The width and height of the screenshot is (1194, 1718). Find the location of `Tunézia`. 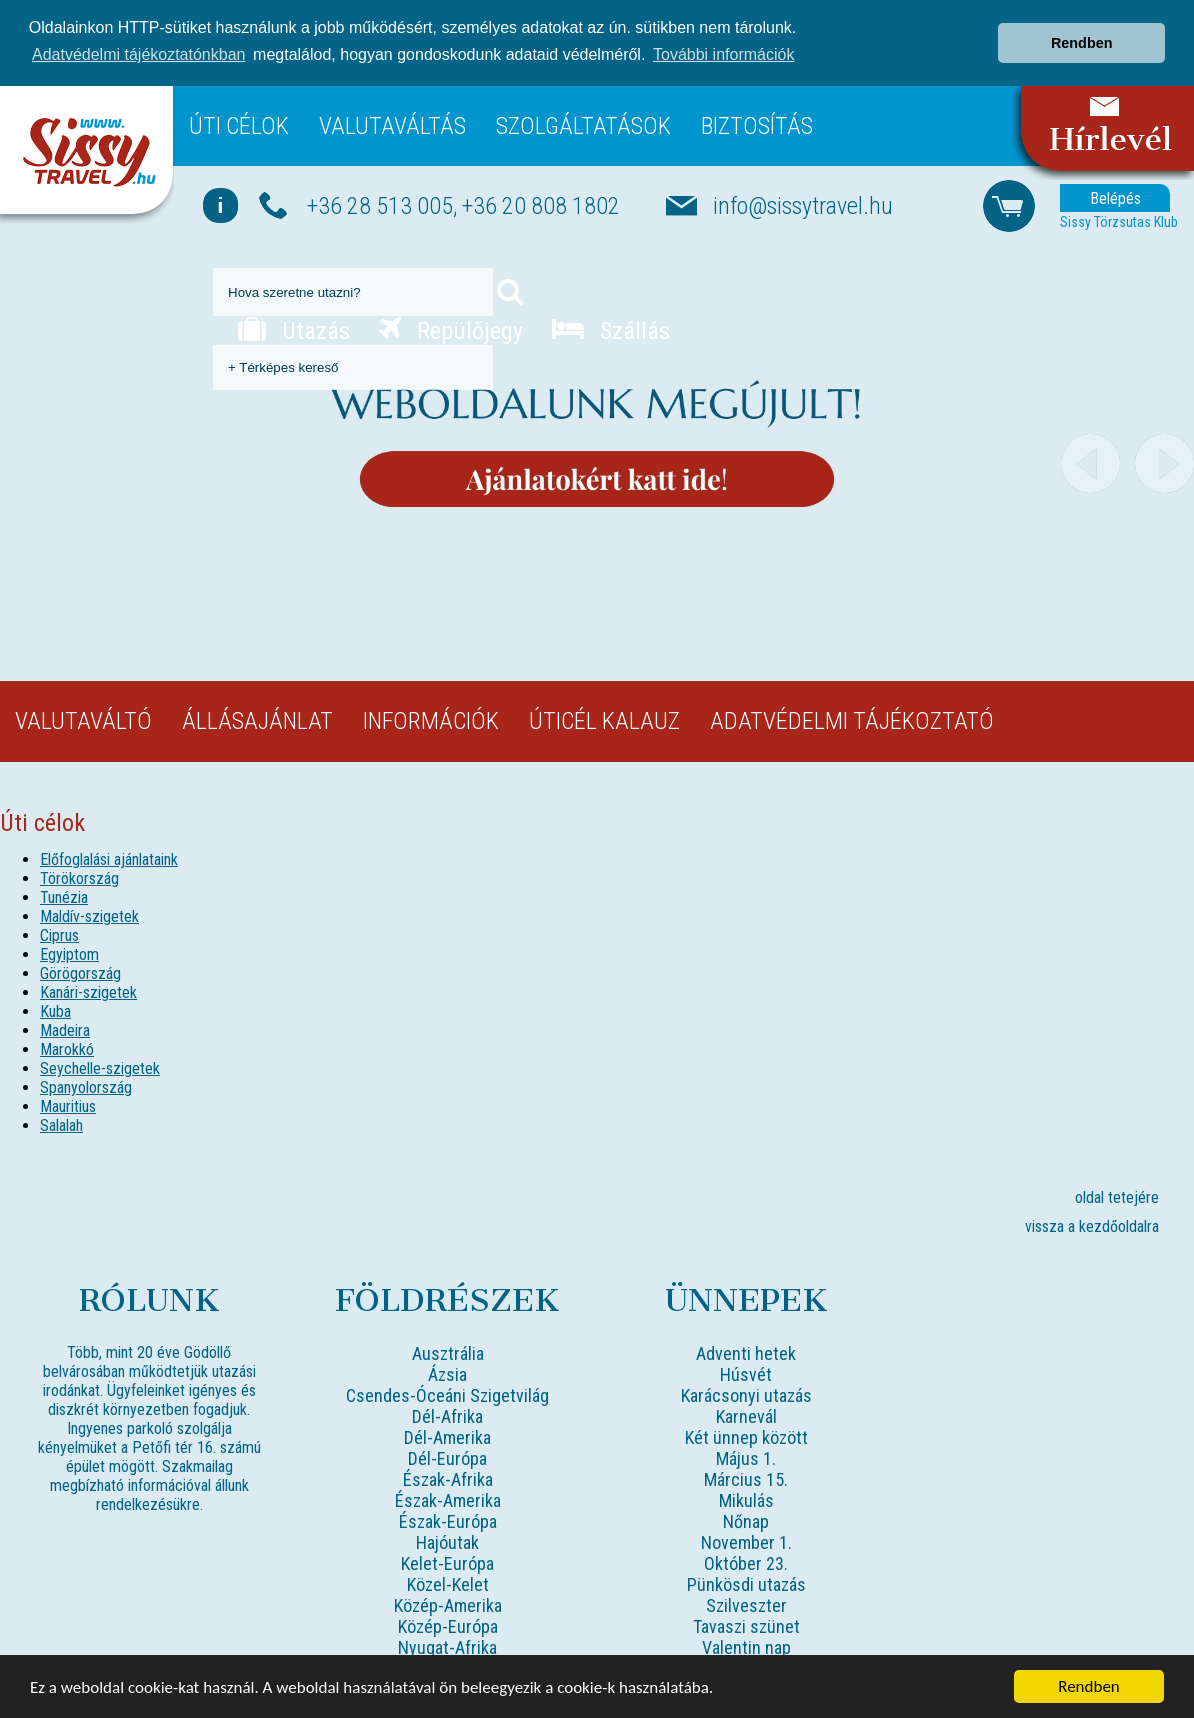

Tunézia is located at coordinates (64, 896).